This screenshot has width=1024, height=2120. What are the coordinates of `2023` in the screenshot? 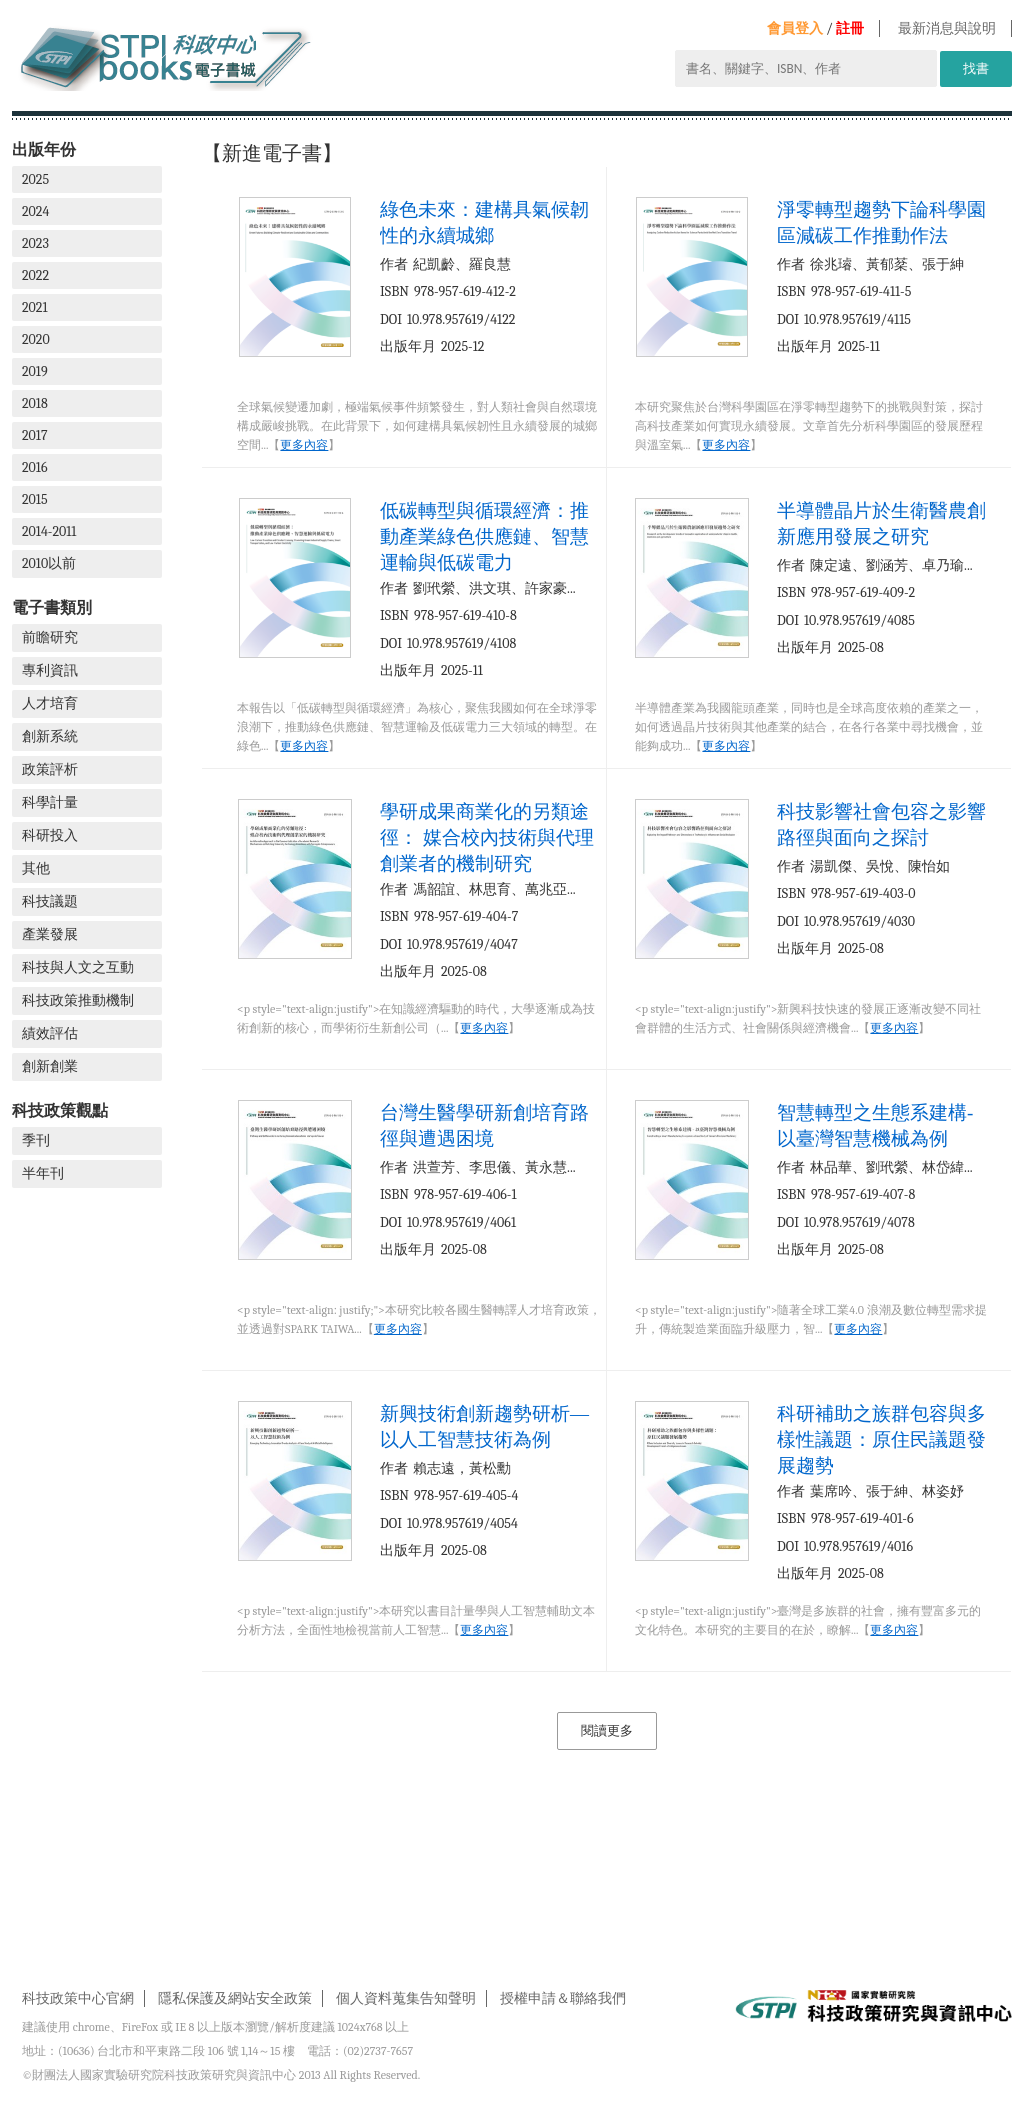 It's located at (35, 243).